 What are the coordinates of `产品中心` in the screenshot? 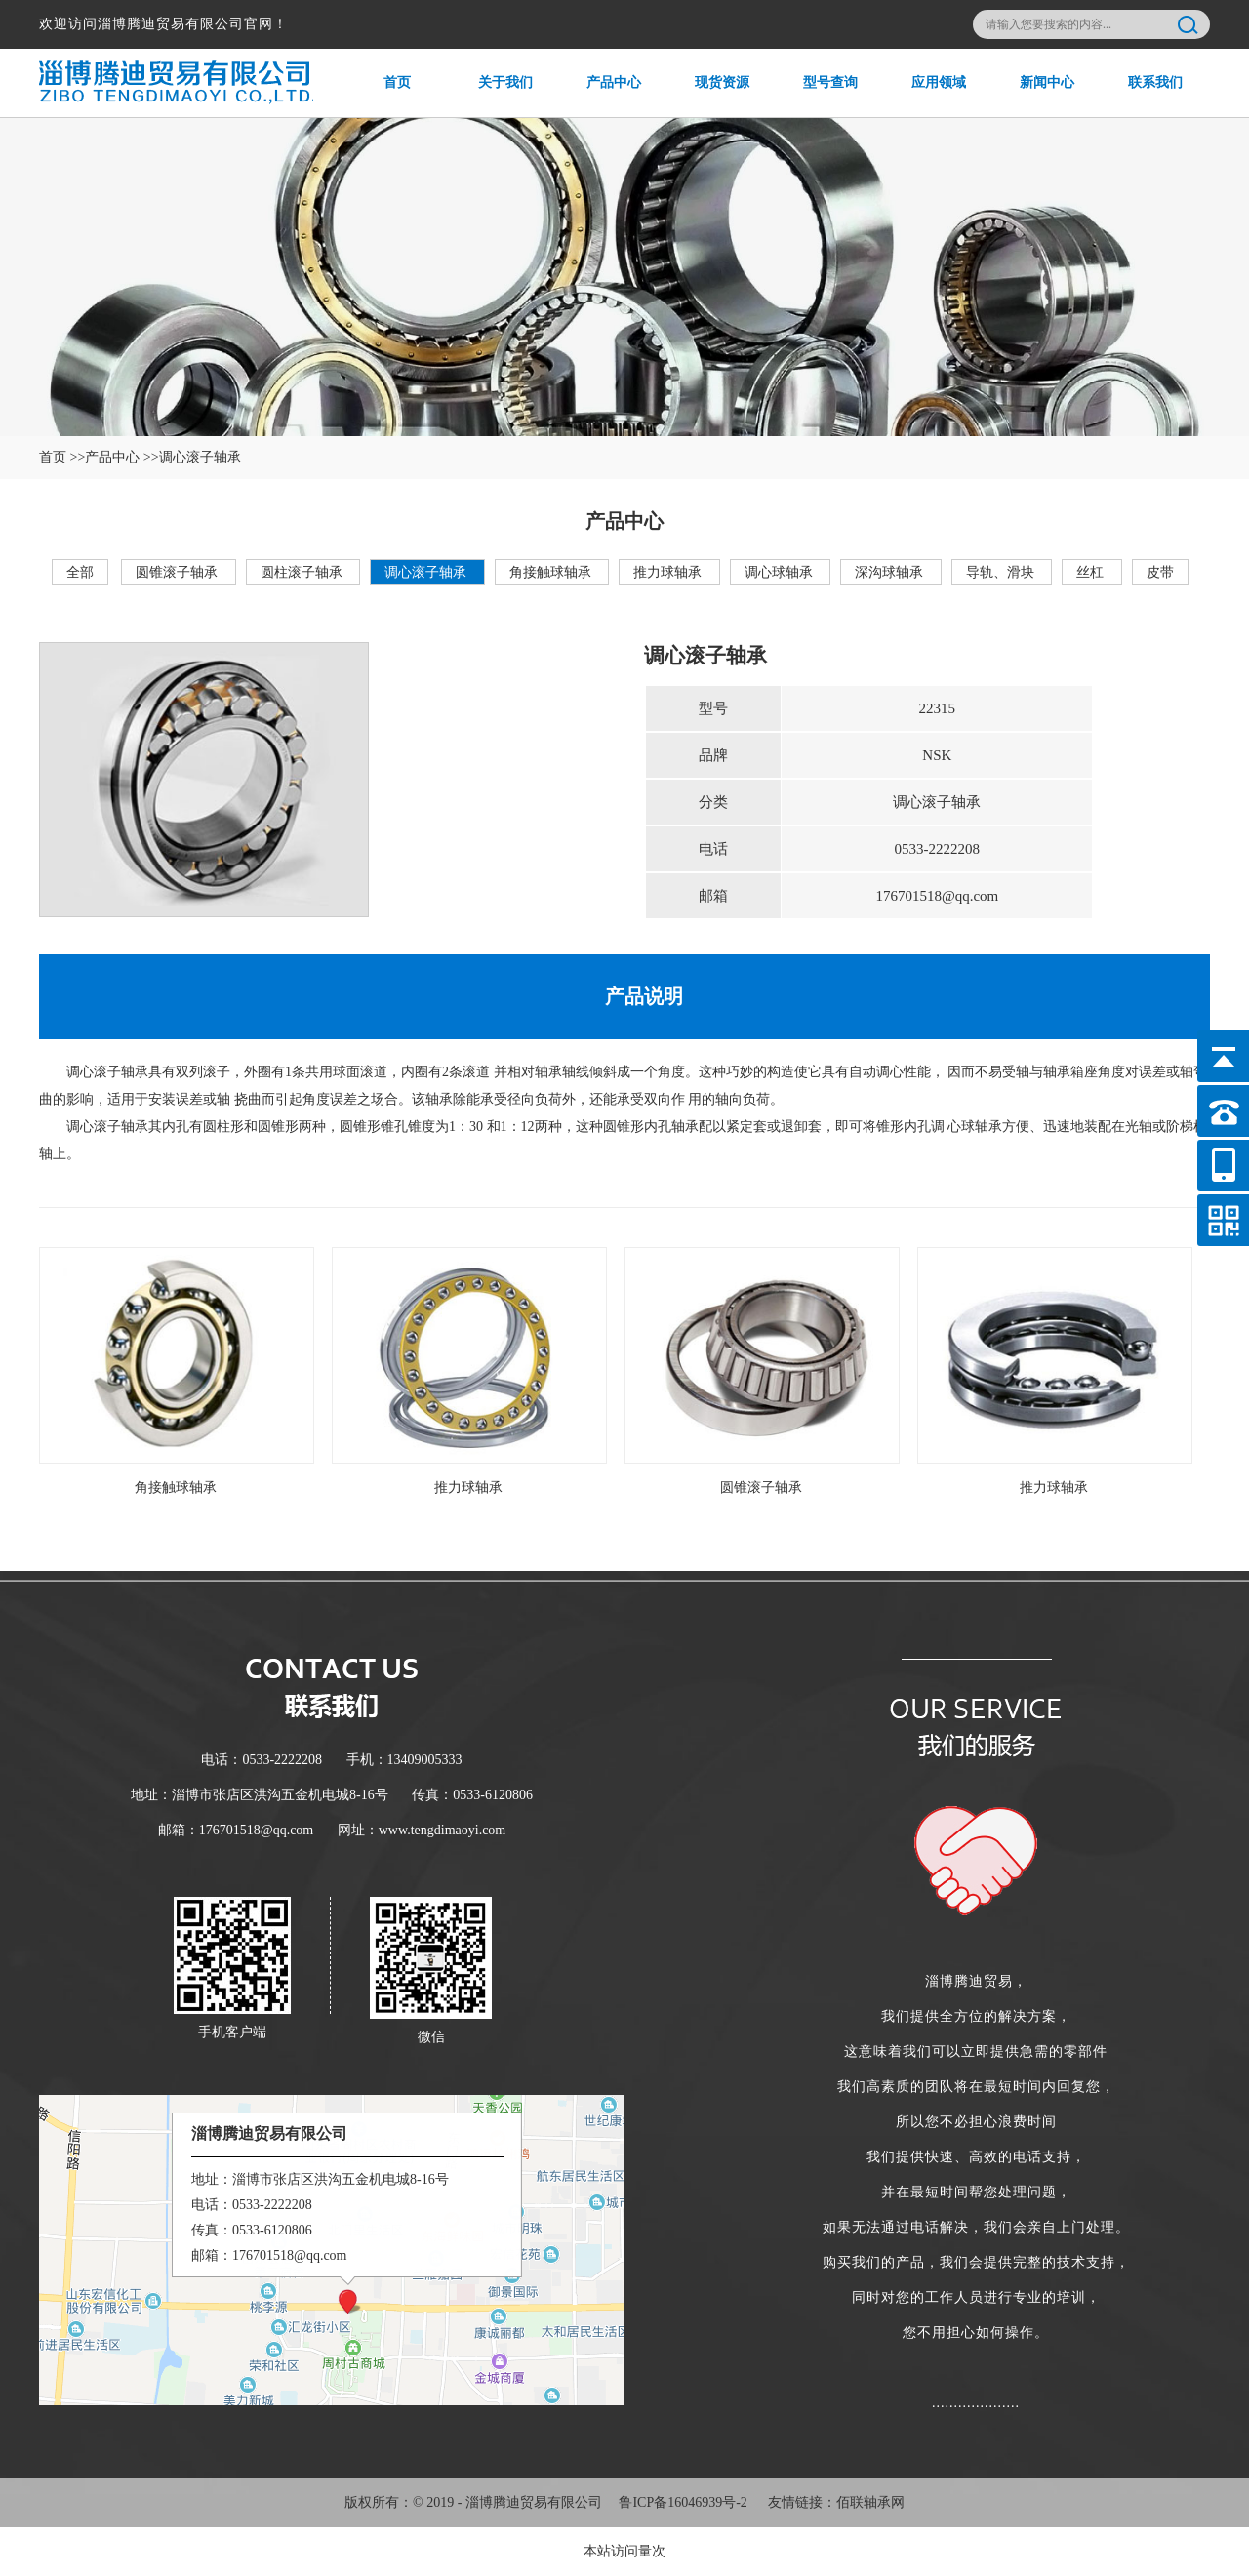 It's located at (600, 96).